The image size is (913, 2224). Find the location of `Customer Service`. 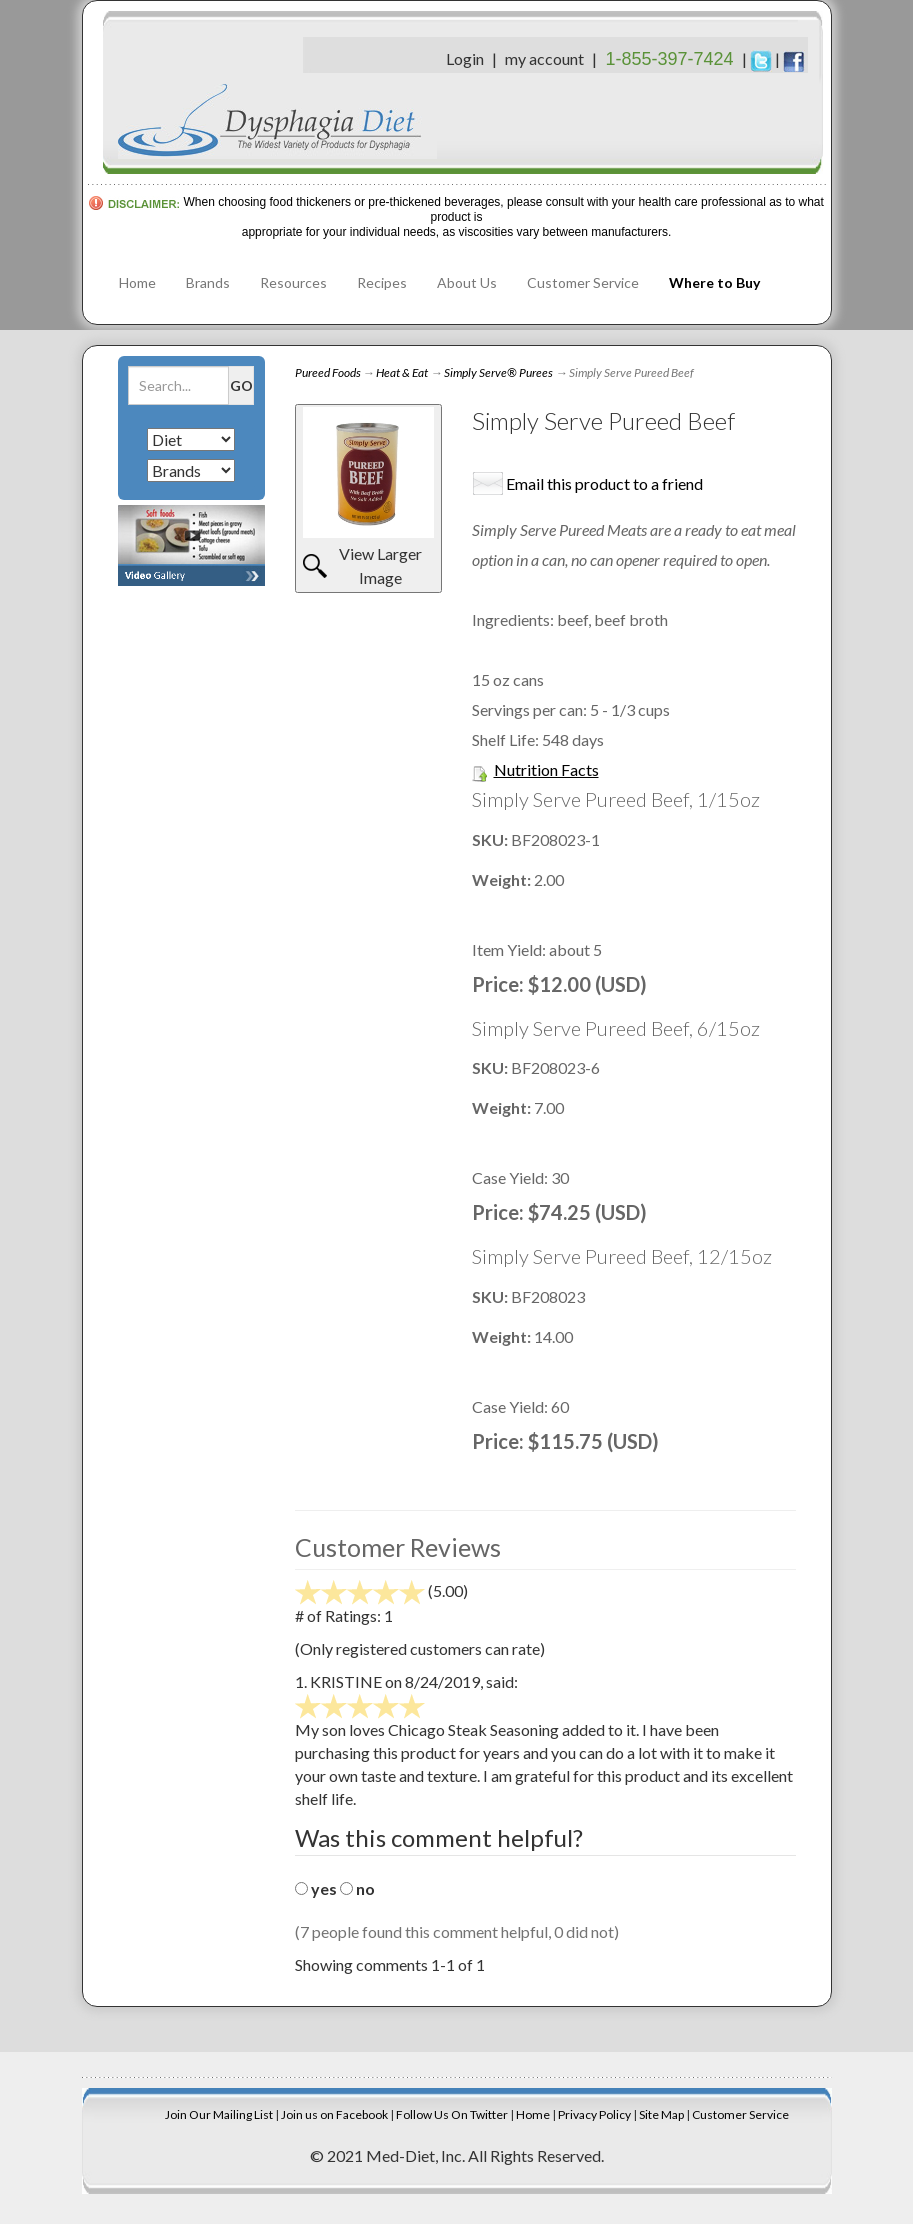

Customer Service is located at coordinates (583, 282).